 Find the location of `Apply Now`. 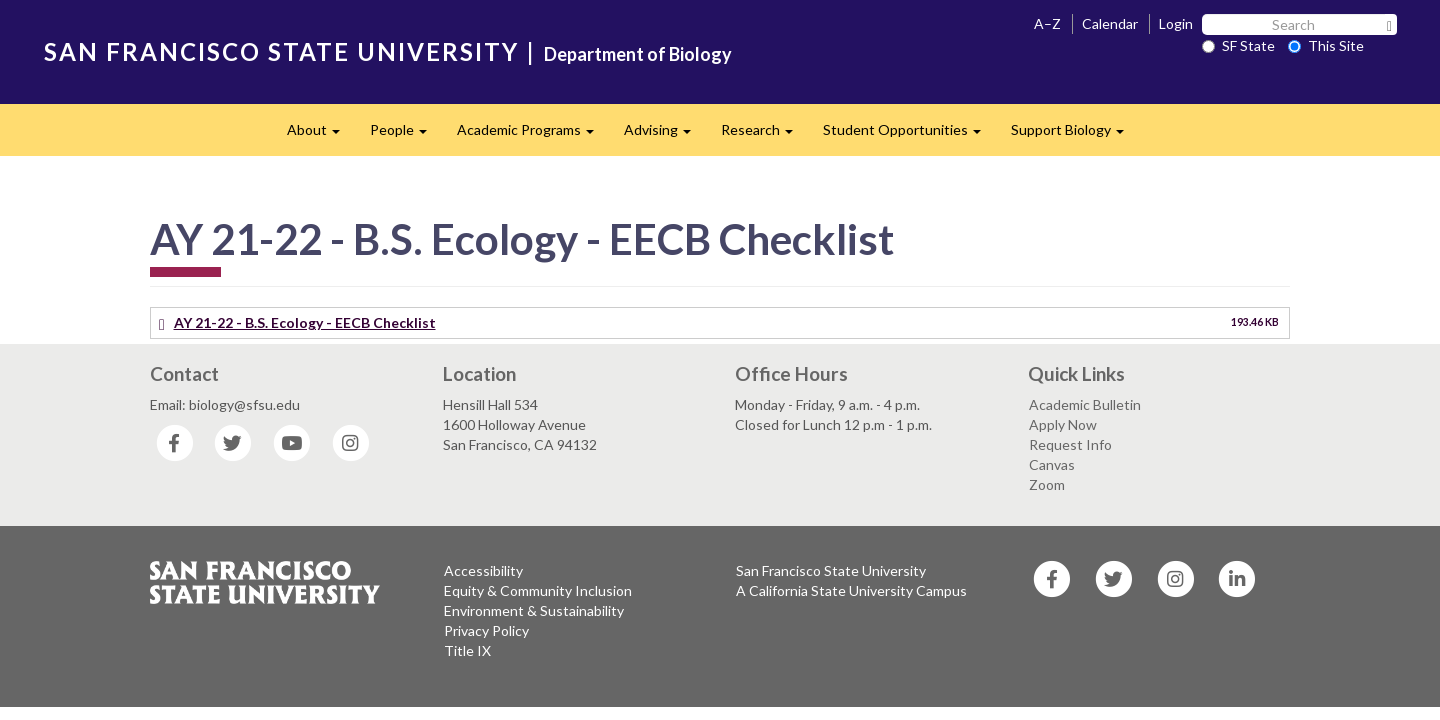

Apply Now is located at coordinates (1063, 424).